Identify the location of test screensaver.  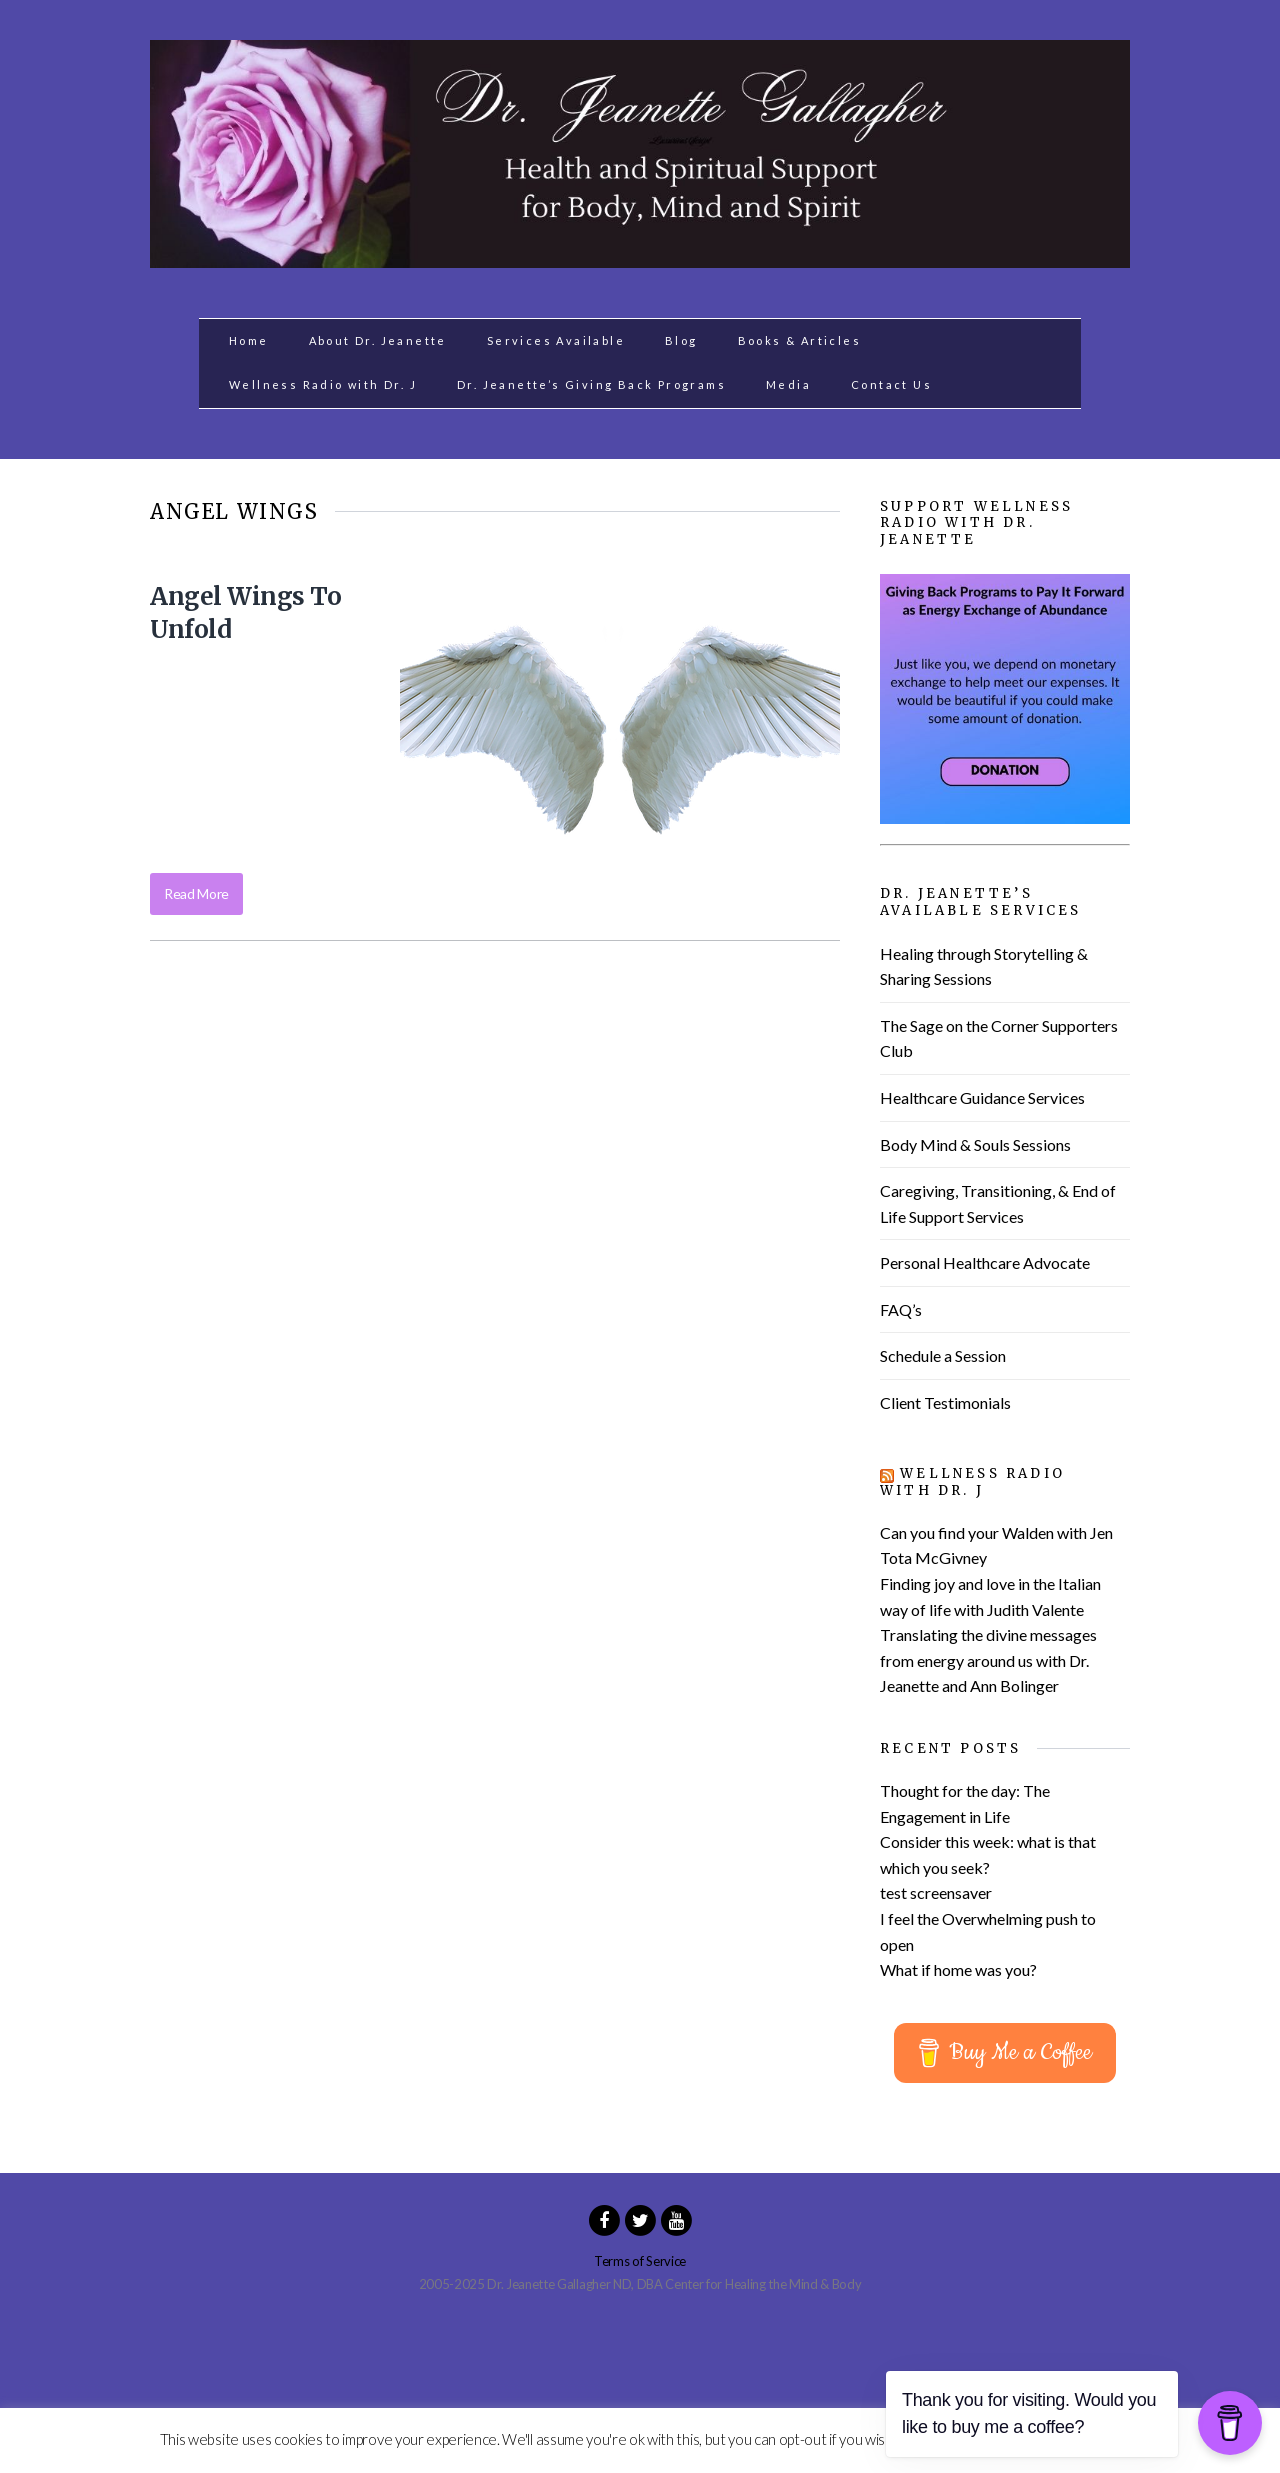
(936, 1892).